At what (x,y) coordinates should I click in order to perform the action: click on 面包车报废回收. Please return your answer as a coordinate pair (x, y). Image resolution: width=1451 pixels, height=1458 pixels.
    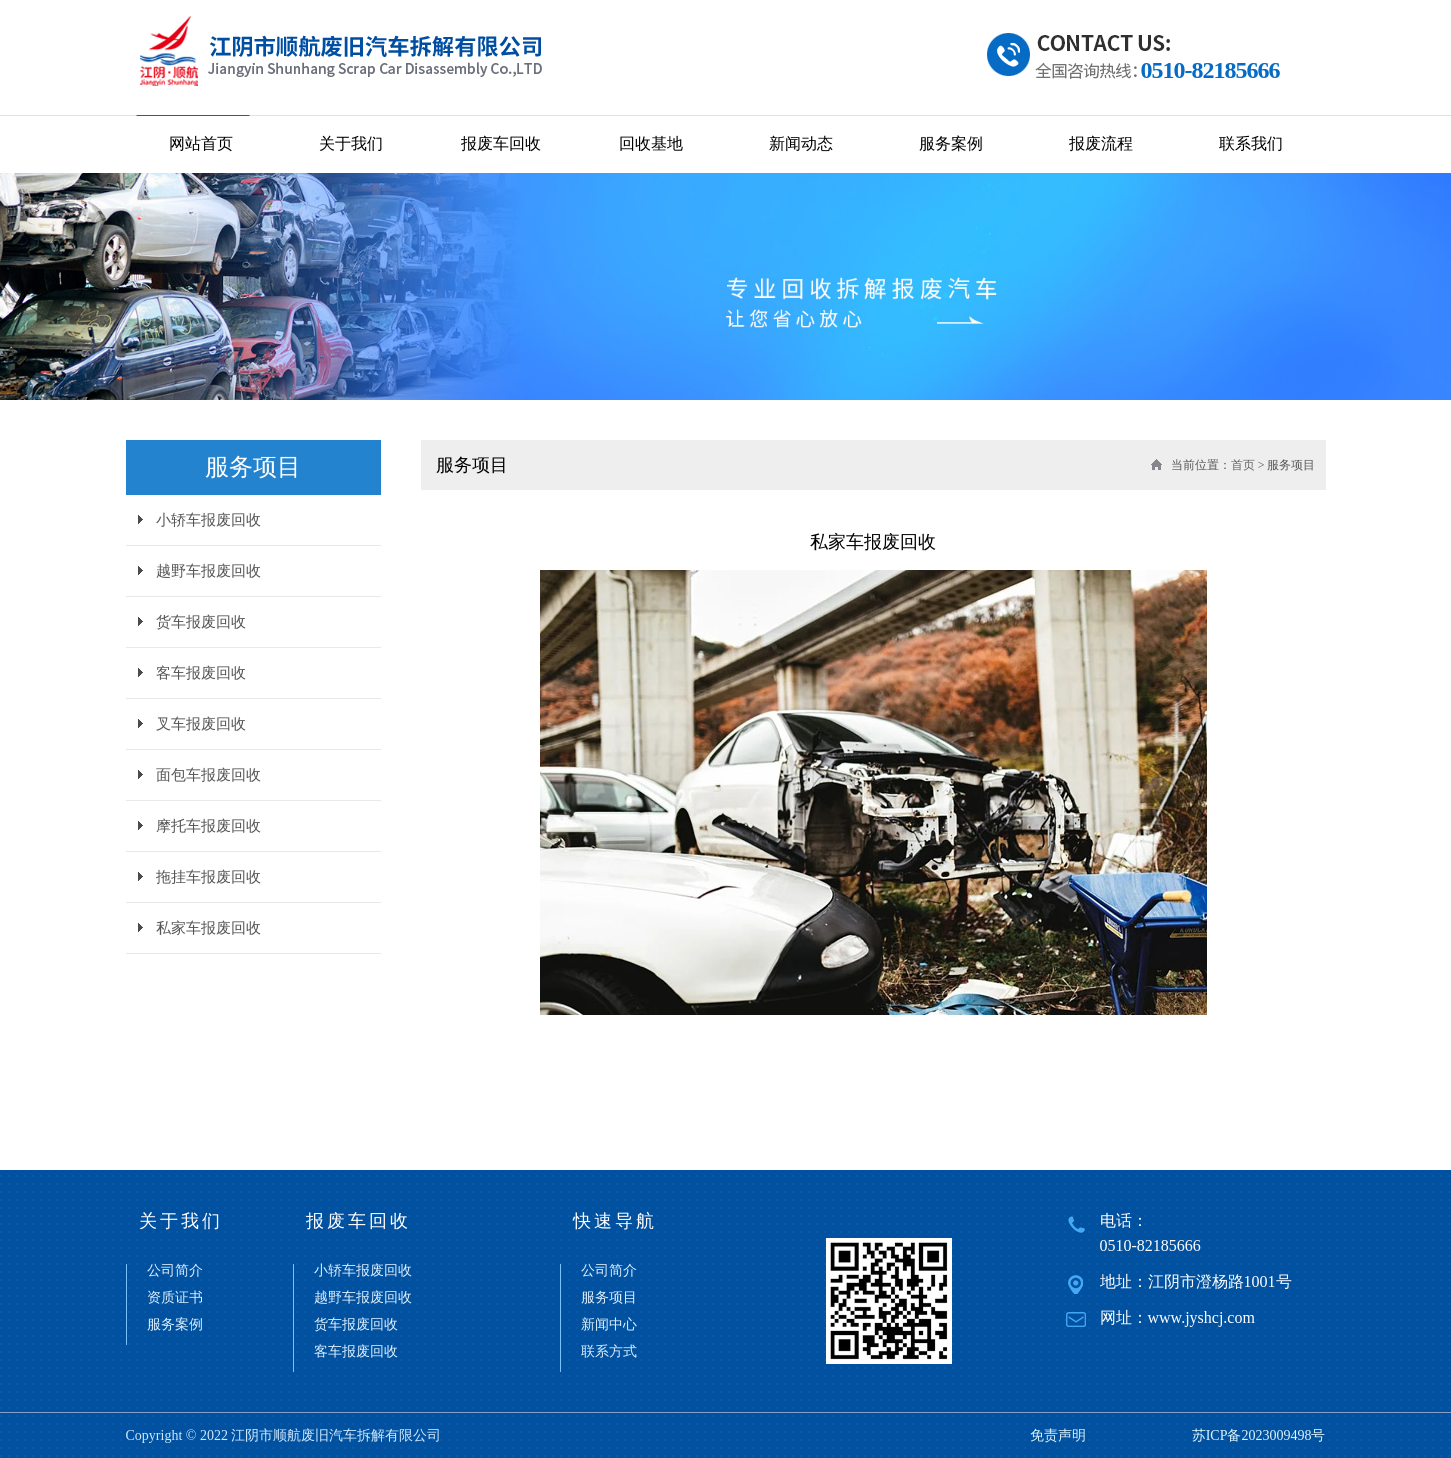
    Looking at the image, I should click on (208, 775).